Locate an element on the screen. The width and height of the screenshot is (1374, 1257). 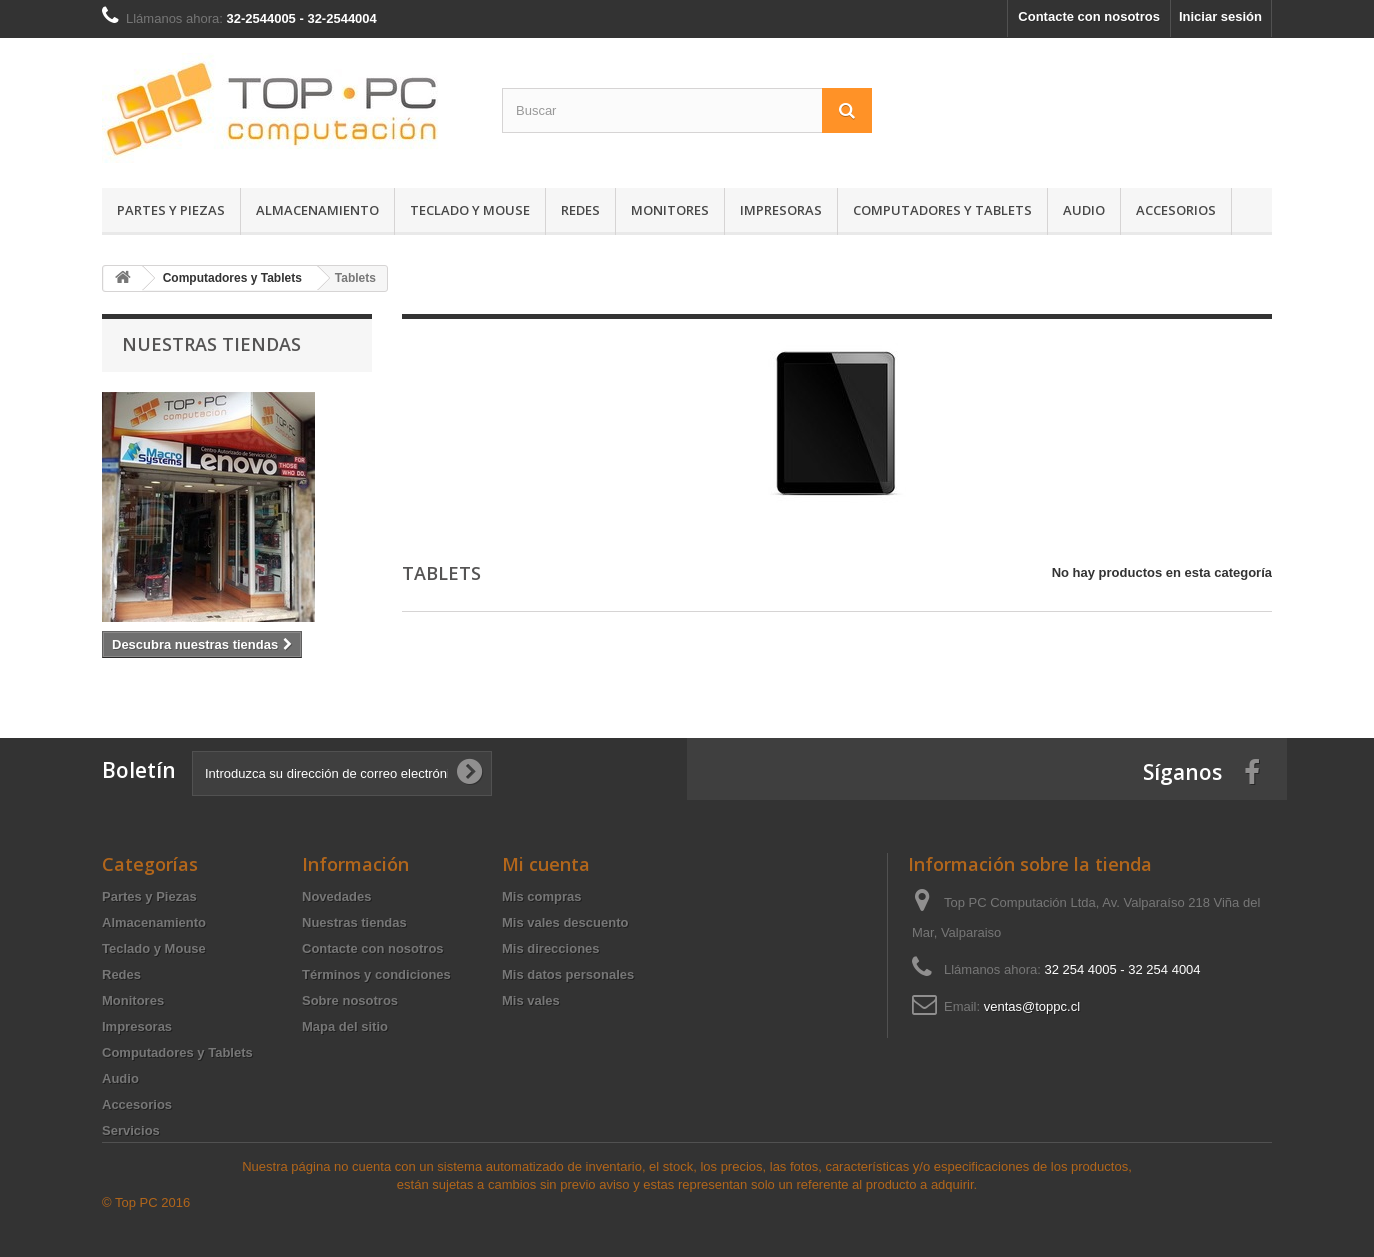
Mis datos personales is located at coordinates (568, 974).